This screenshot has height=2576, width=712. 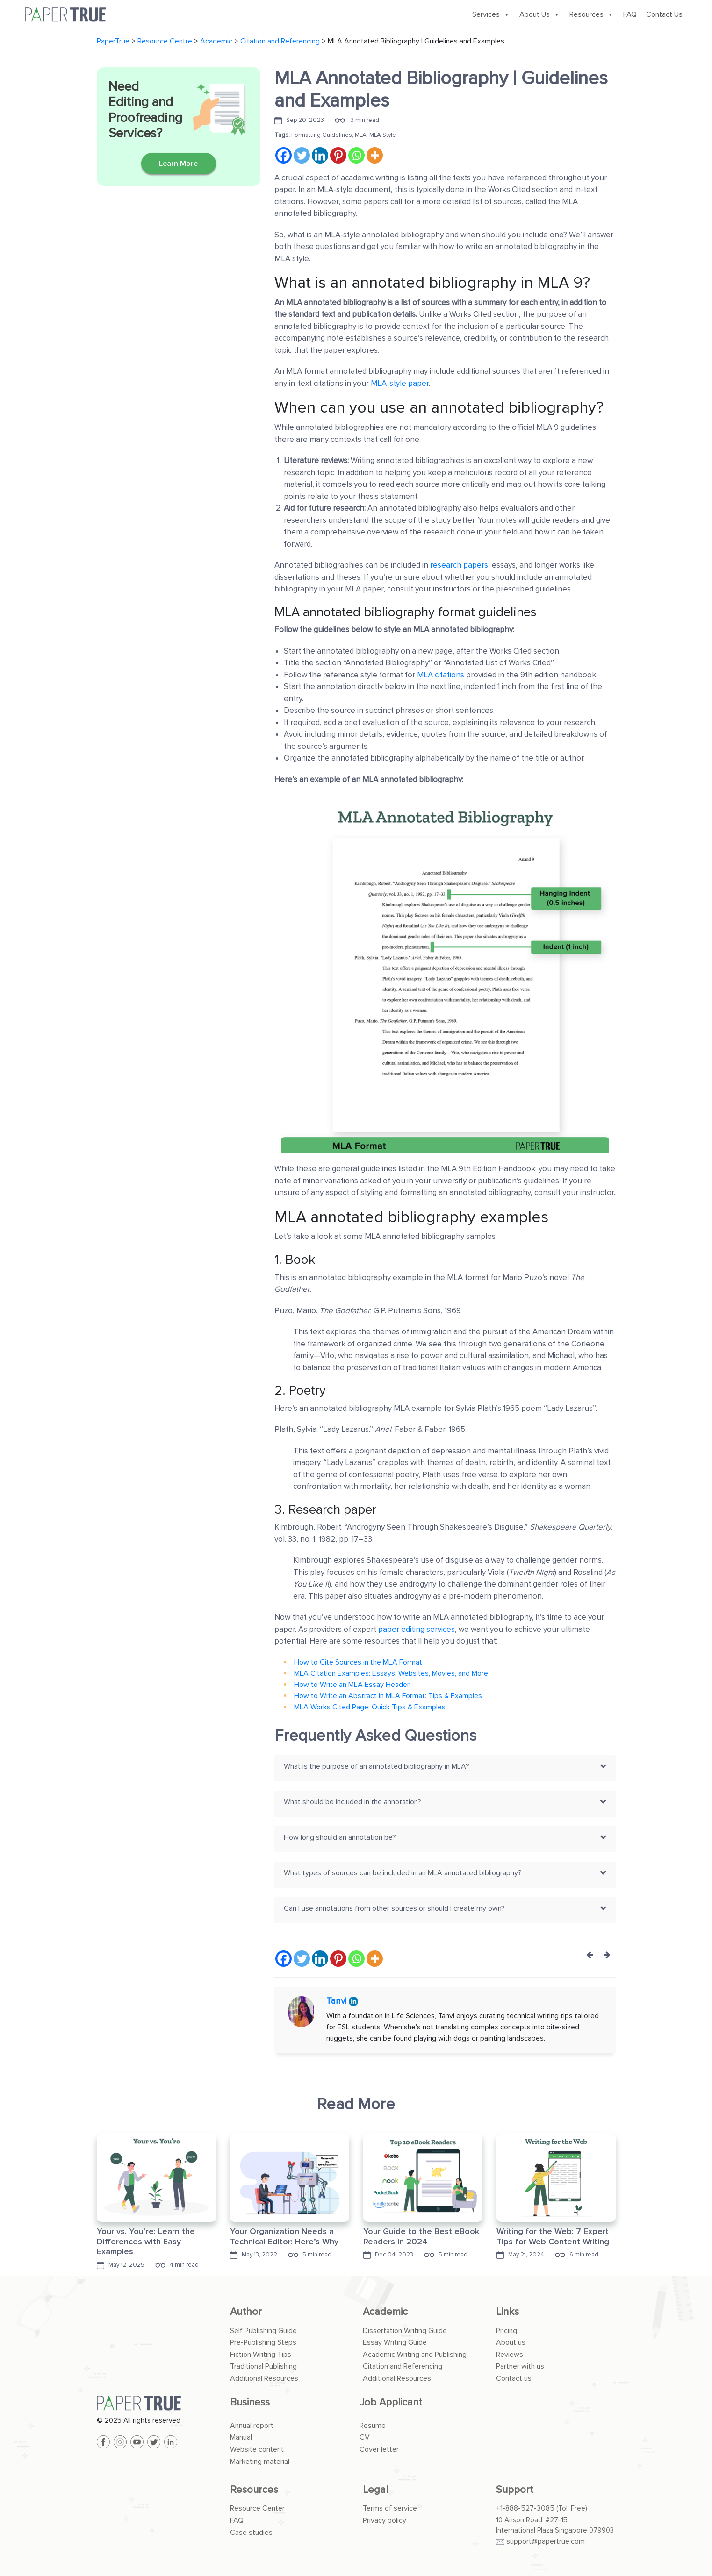 What do you see at coordinates (257, 2508) in the screenshot?
I see `Resource Center` at bounding box center [257, 2508].